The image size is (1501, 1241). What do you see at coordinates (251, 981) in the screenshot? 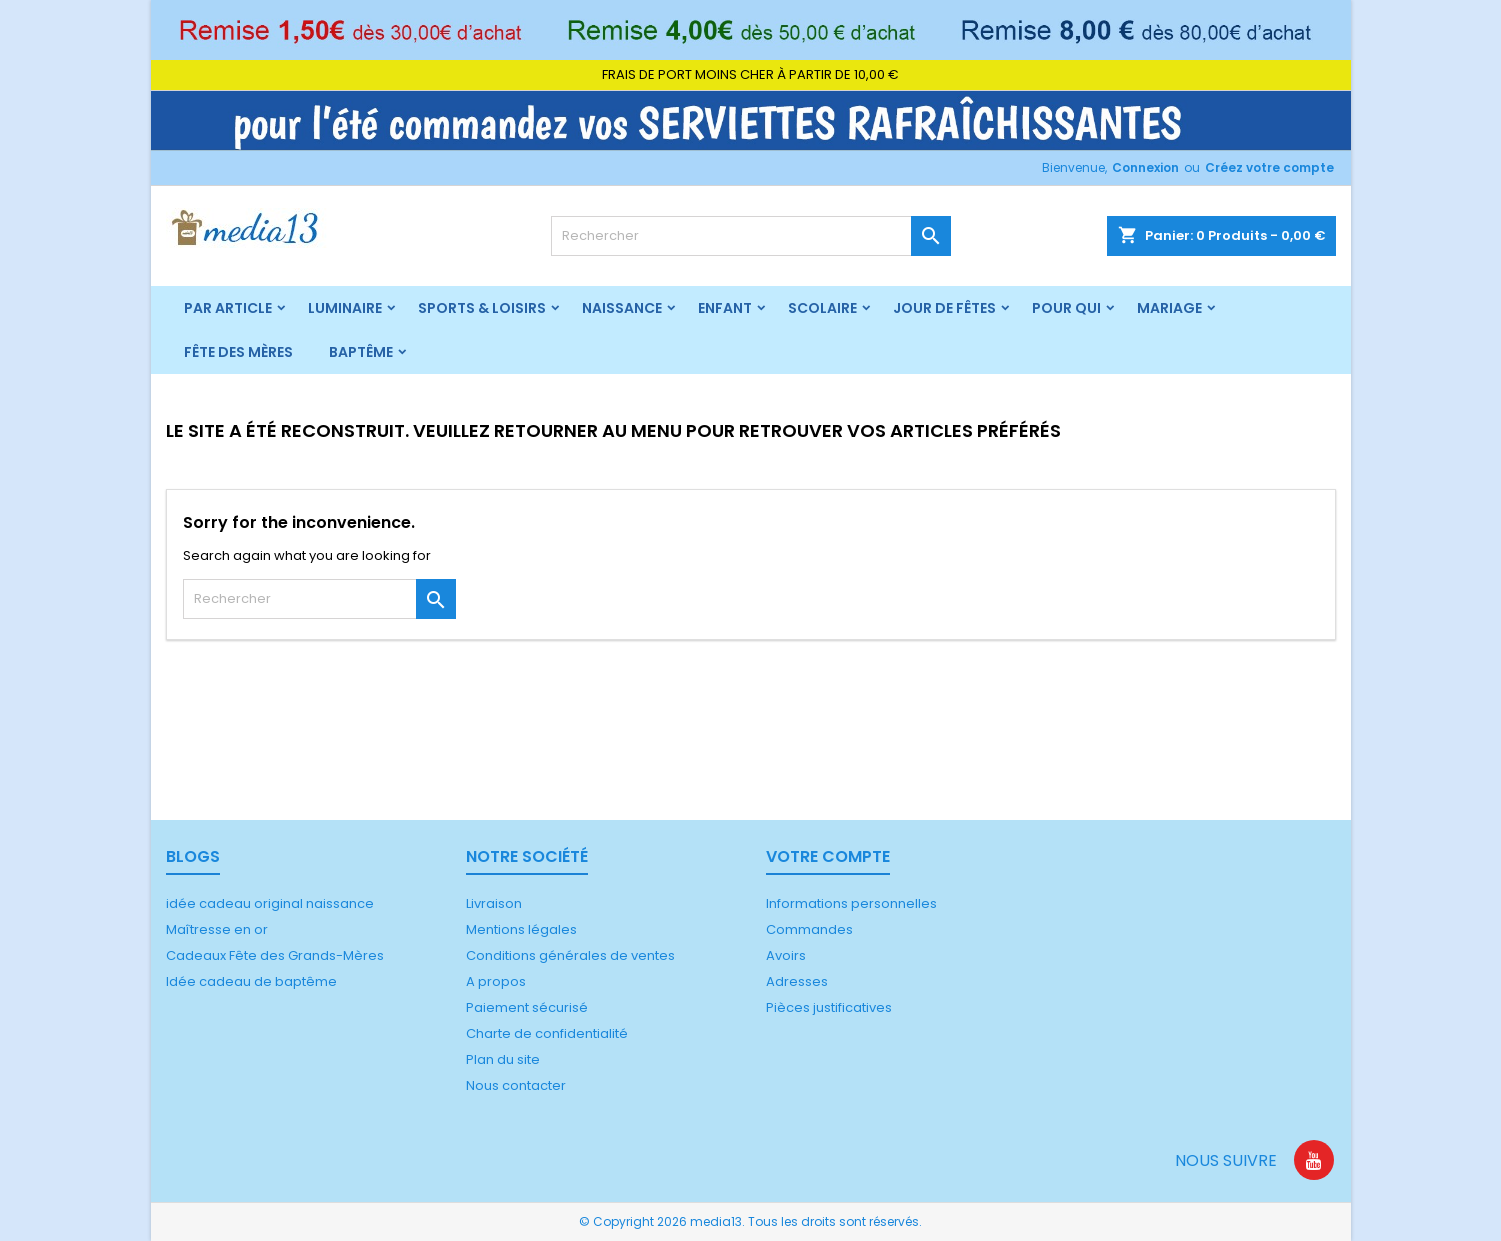
I see `Idée cadeau de baptême` at bounding box center [251, 981].